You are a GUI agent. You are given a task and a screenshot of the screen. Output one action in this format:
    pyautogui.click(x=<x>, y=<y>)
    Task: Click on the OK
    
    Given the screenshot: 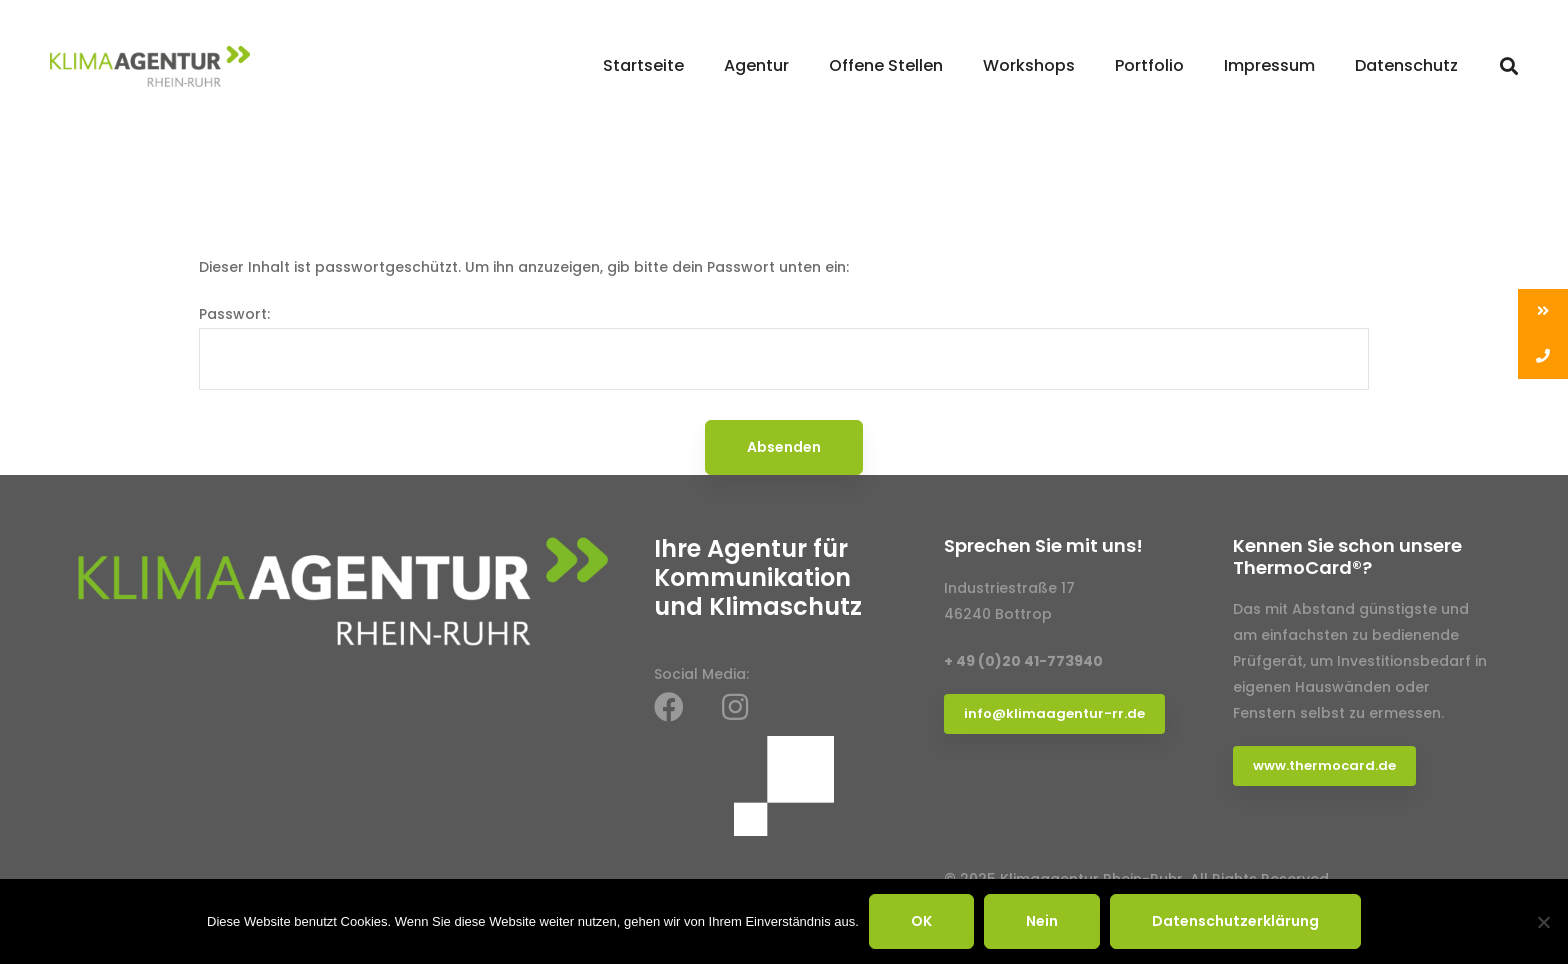 What is the action you would take?
    pyautogui.click(x=921, y=921)
    